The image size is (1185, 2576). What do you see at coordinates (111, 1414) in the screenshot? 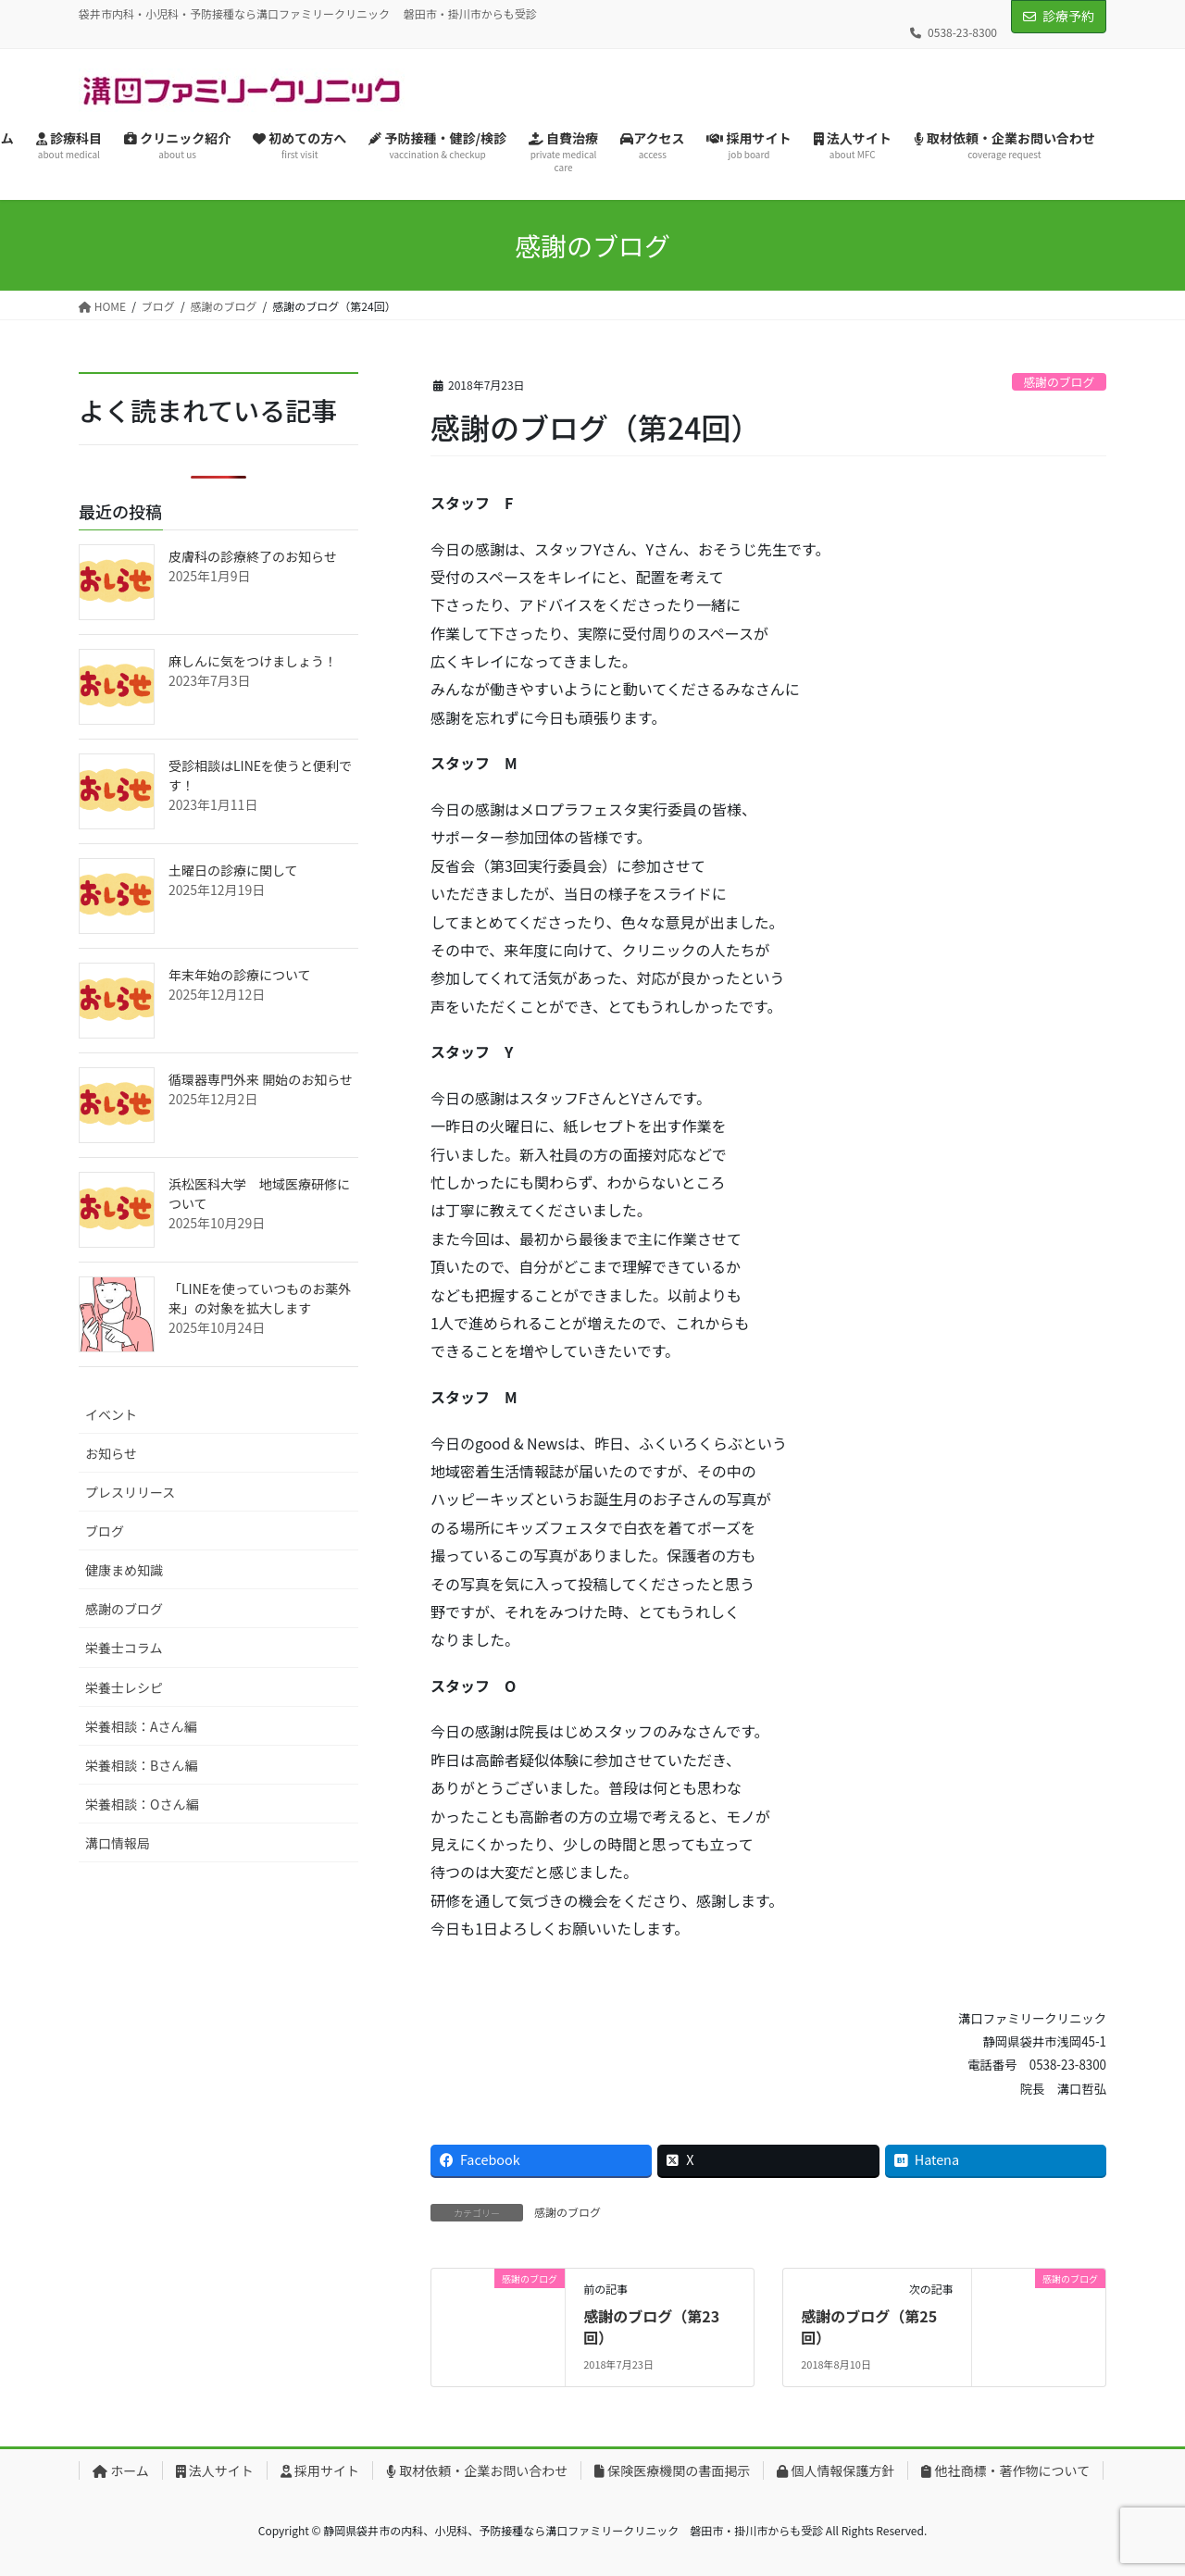
I see `イベント` at bounding box center [111, 1414].